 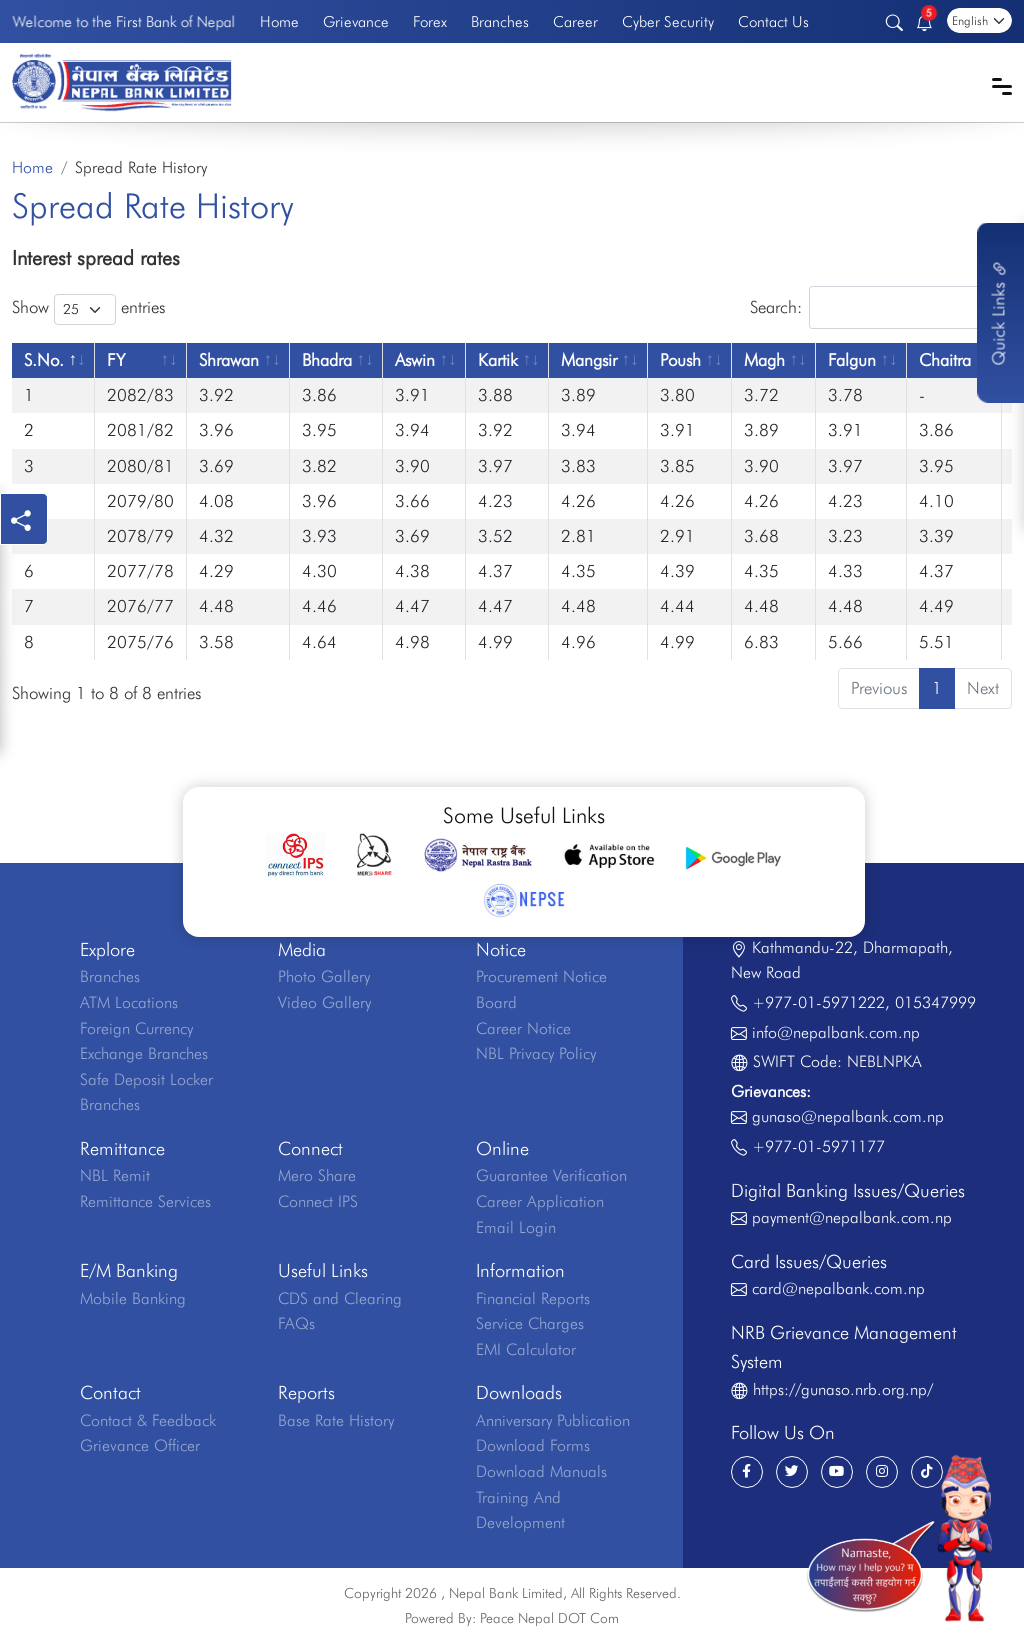 I want to click on Shrawan [Shrawan: activate to sort column ascending], so click(x=229, y=360).